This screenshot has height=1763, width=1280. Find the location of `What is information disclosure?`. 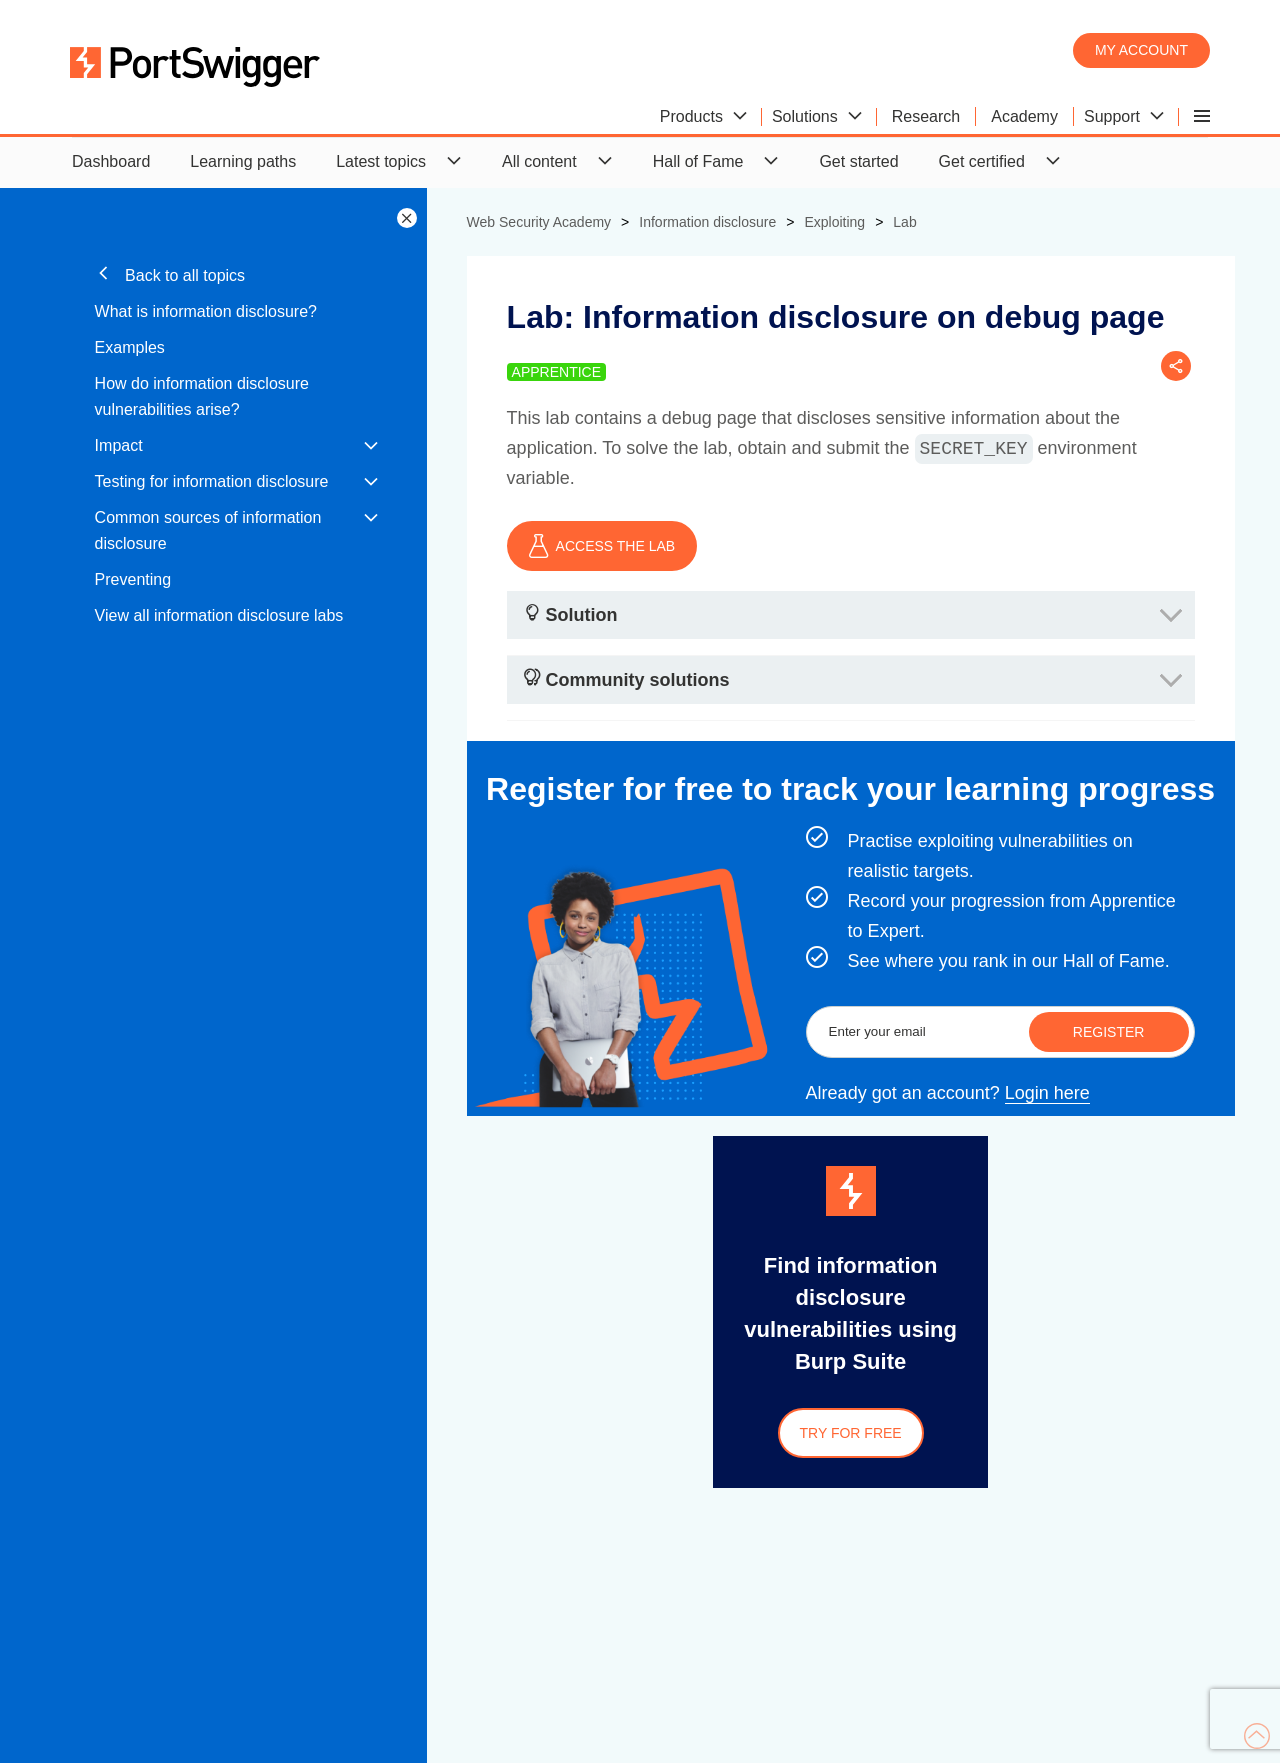

What is information disclosure? is located at coordinates (206, 311).